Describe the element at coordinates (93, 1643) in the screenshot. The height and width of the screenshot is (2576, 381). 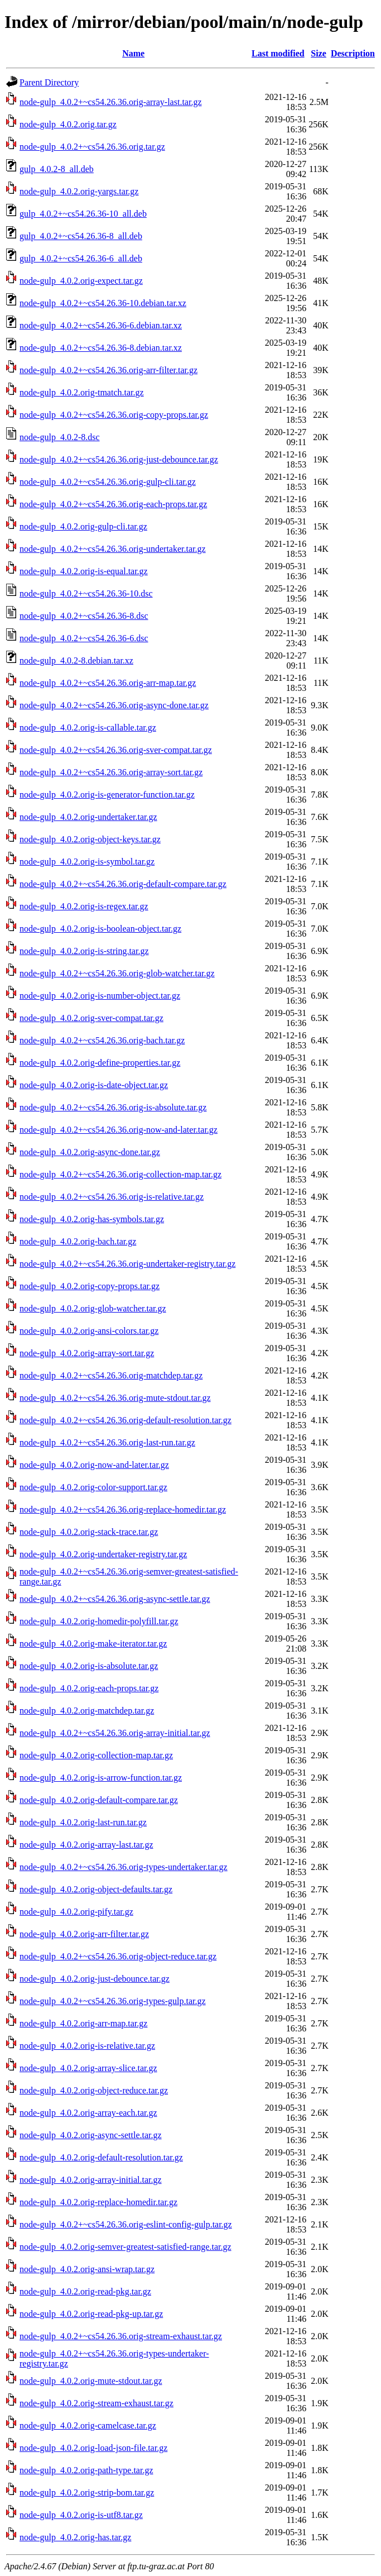
I see `node-gulp_4.0.2.orig-make-iterator.tar.gz` at that location.